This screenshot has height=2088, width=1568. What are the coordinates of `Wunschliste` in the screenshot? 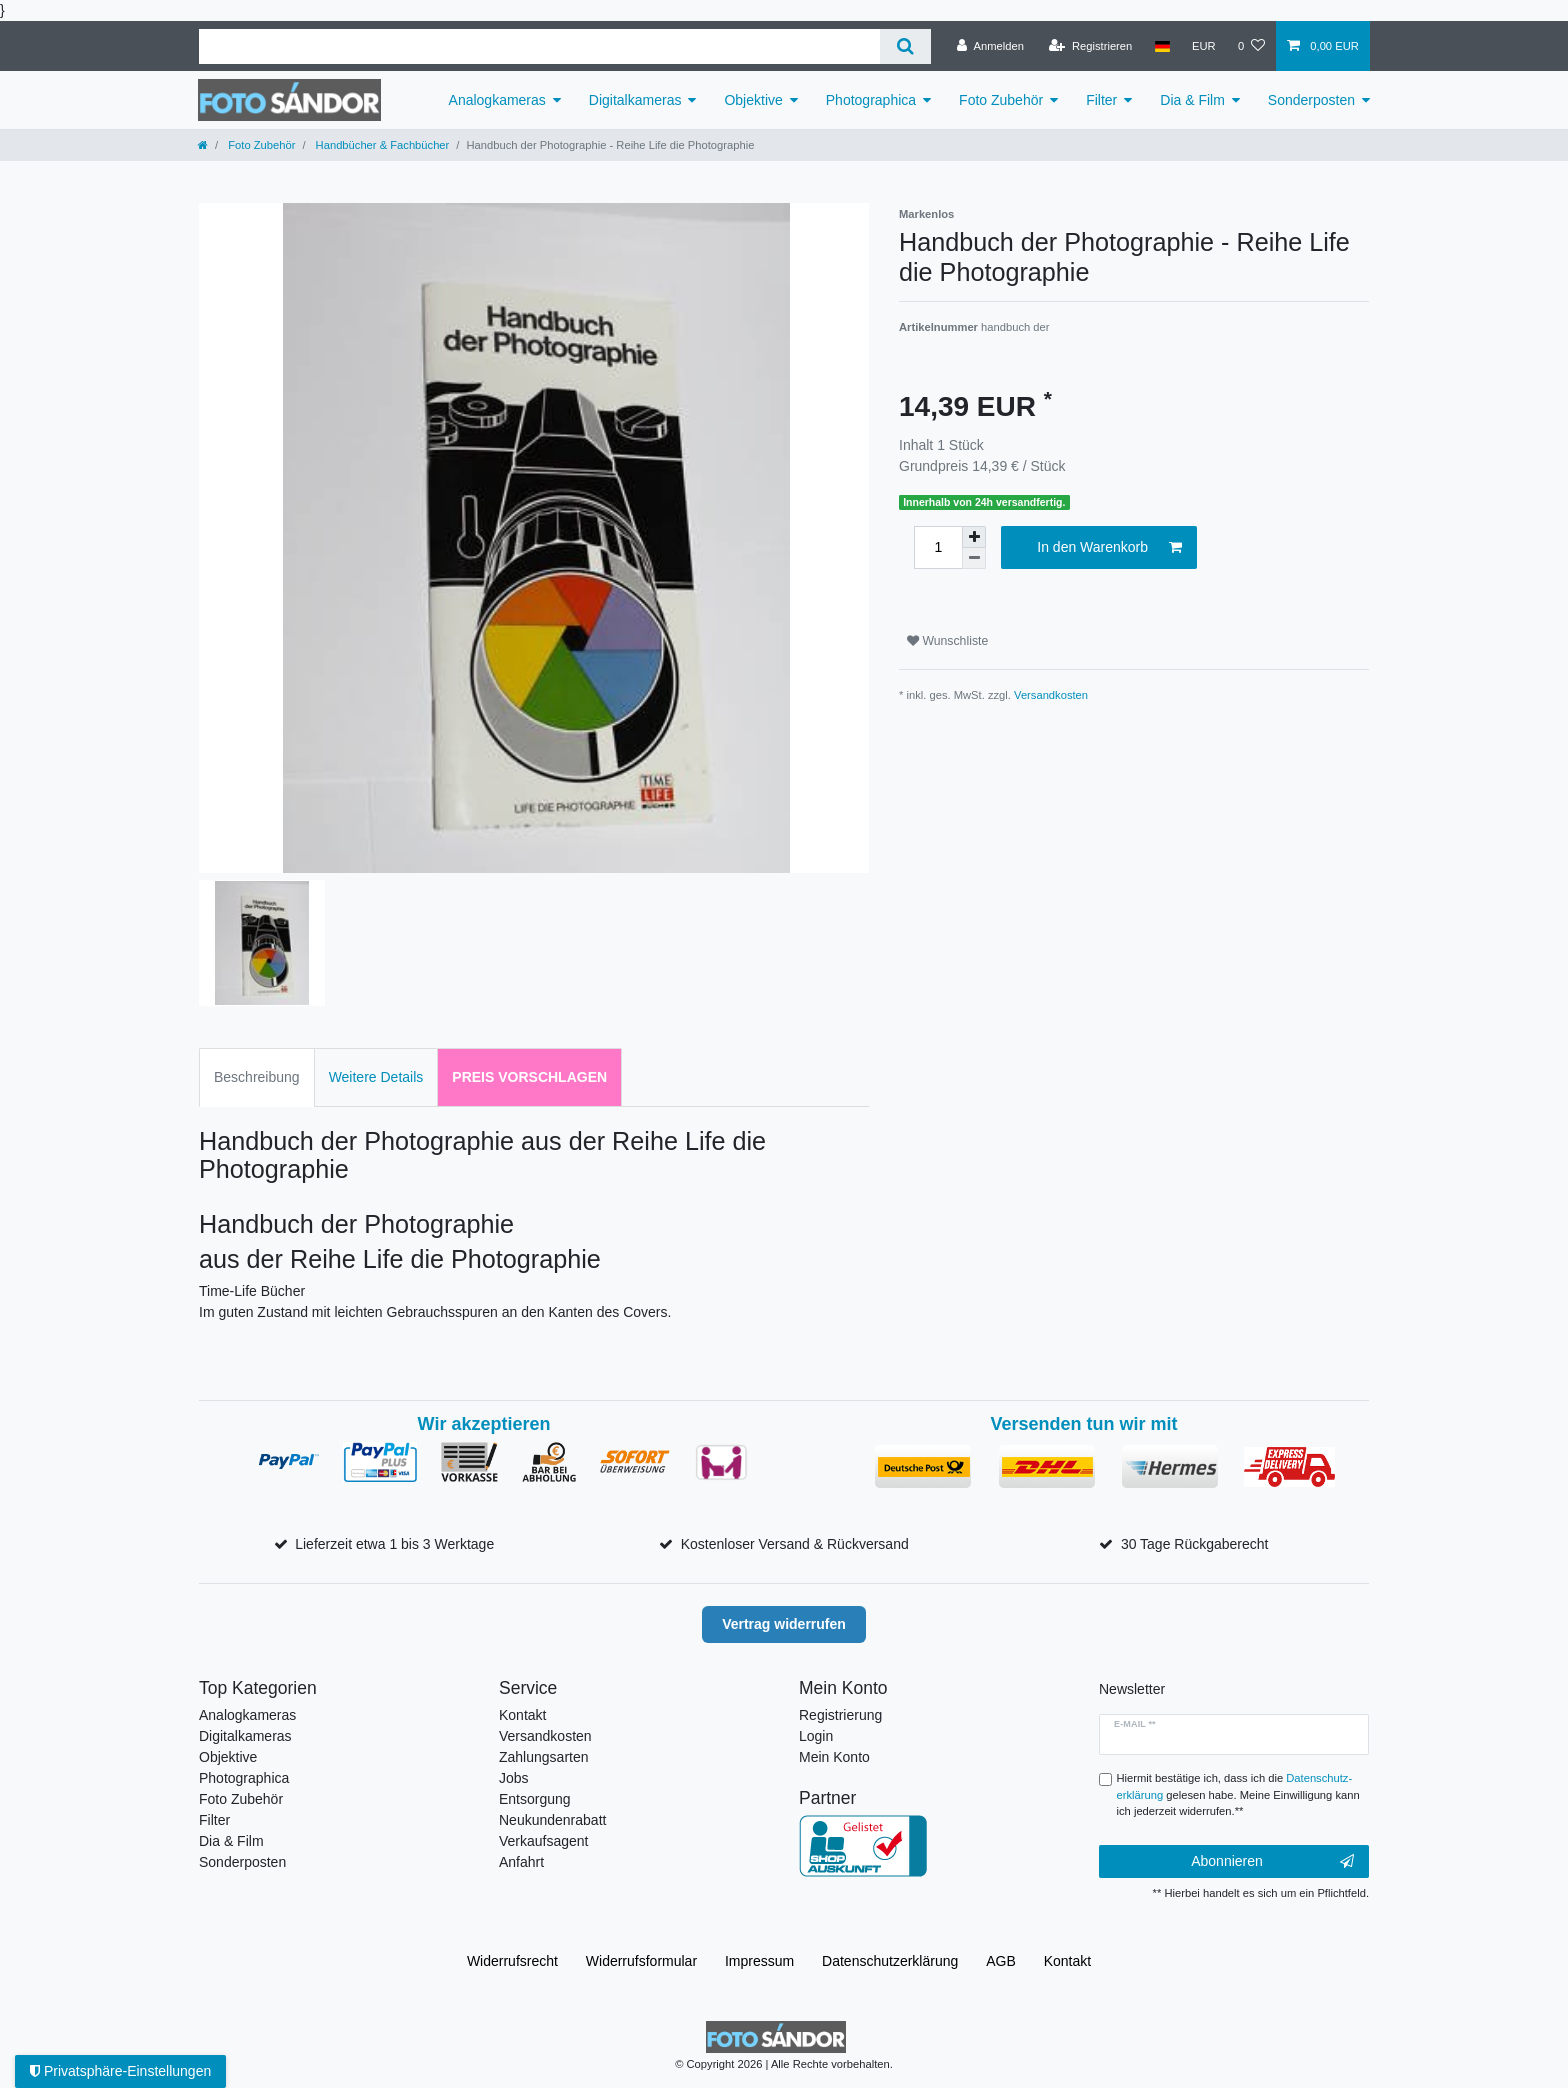 It's located at (947, 641).